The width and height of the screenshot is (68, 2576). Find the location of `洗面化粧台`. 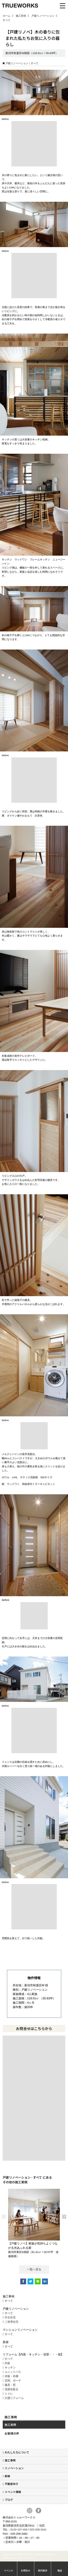

洗面化粧台 is located at coordinates (11, 2389).